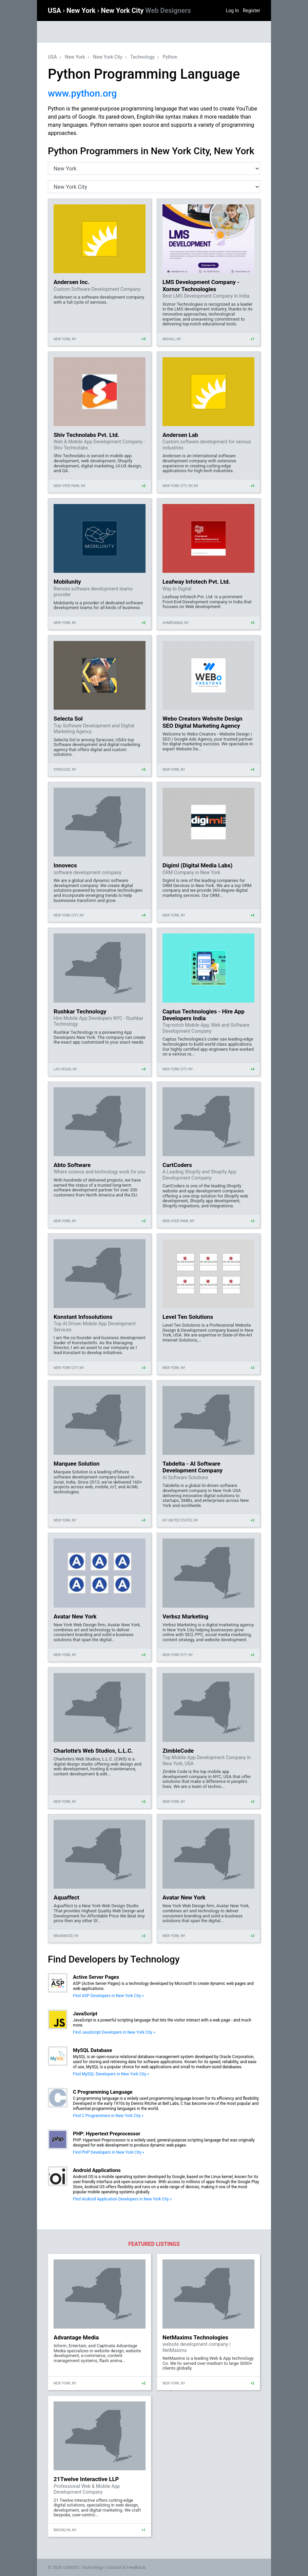 This screenshot has width=308, height=2576. What do you see at coordinates (76, 1463) in the screenshot?
I see `Marquee Solution` at bounding box center [76, 1463].